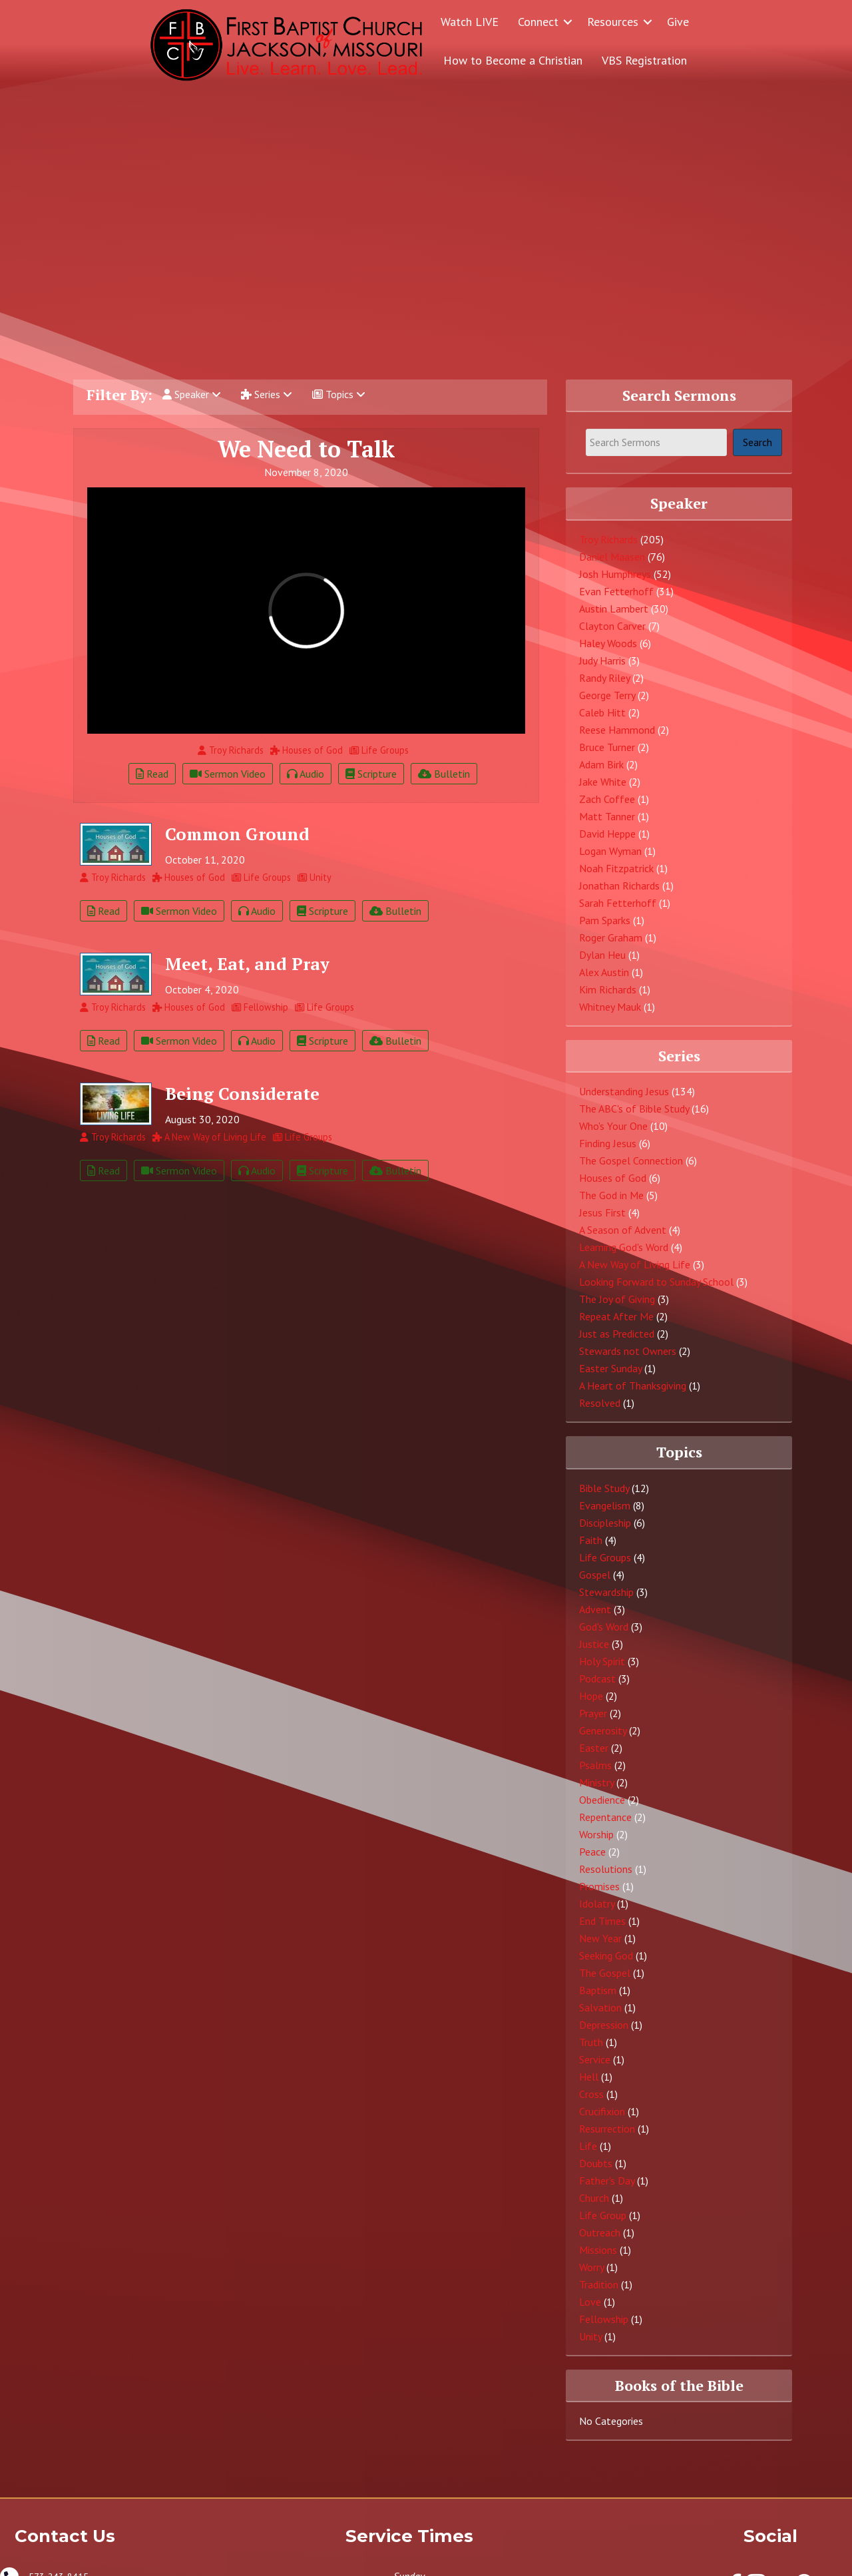 The image size is (852, 2576). I want to click on Bulletin, so click(444, 773).